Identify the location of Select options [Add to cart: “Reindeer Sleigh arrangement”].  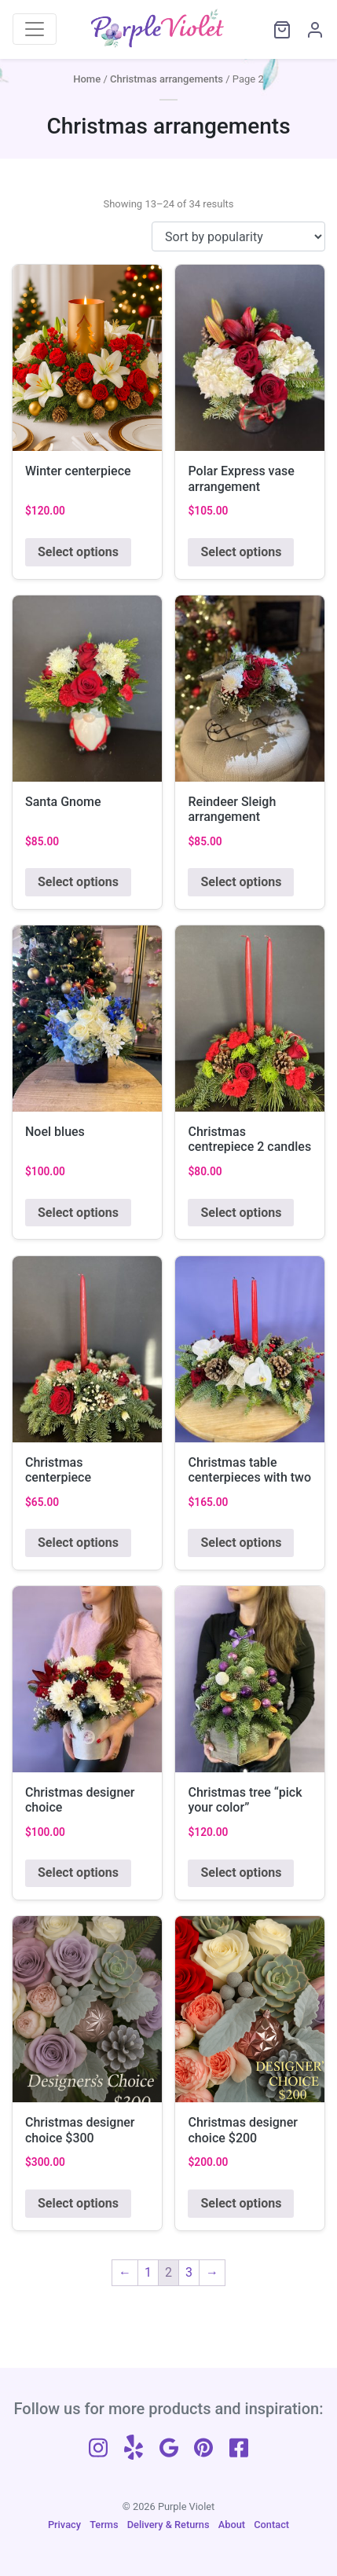
(240, 881).